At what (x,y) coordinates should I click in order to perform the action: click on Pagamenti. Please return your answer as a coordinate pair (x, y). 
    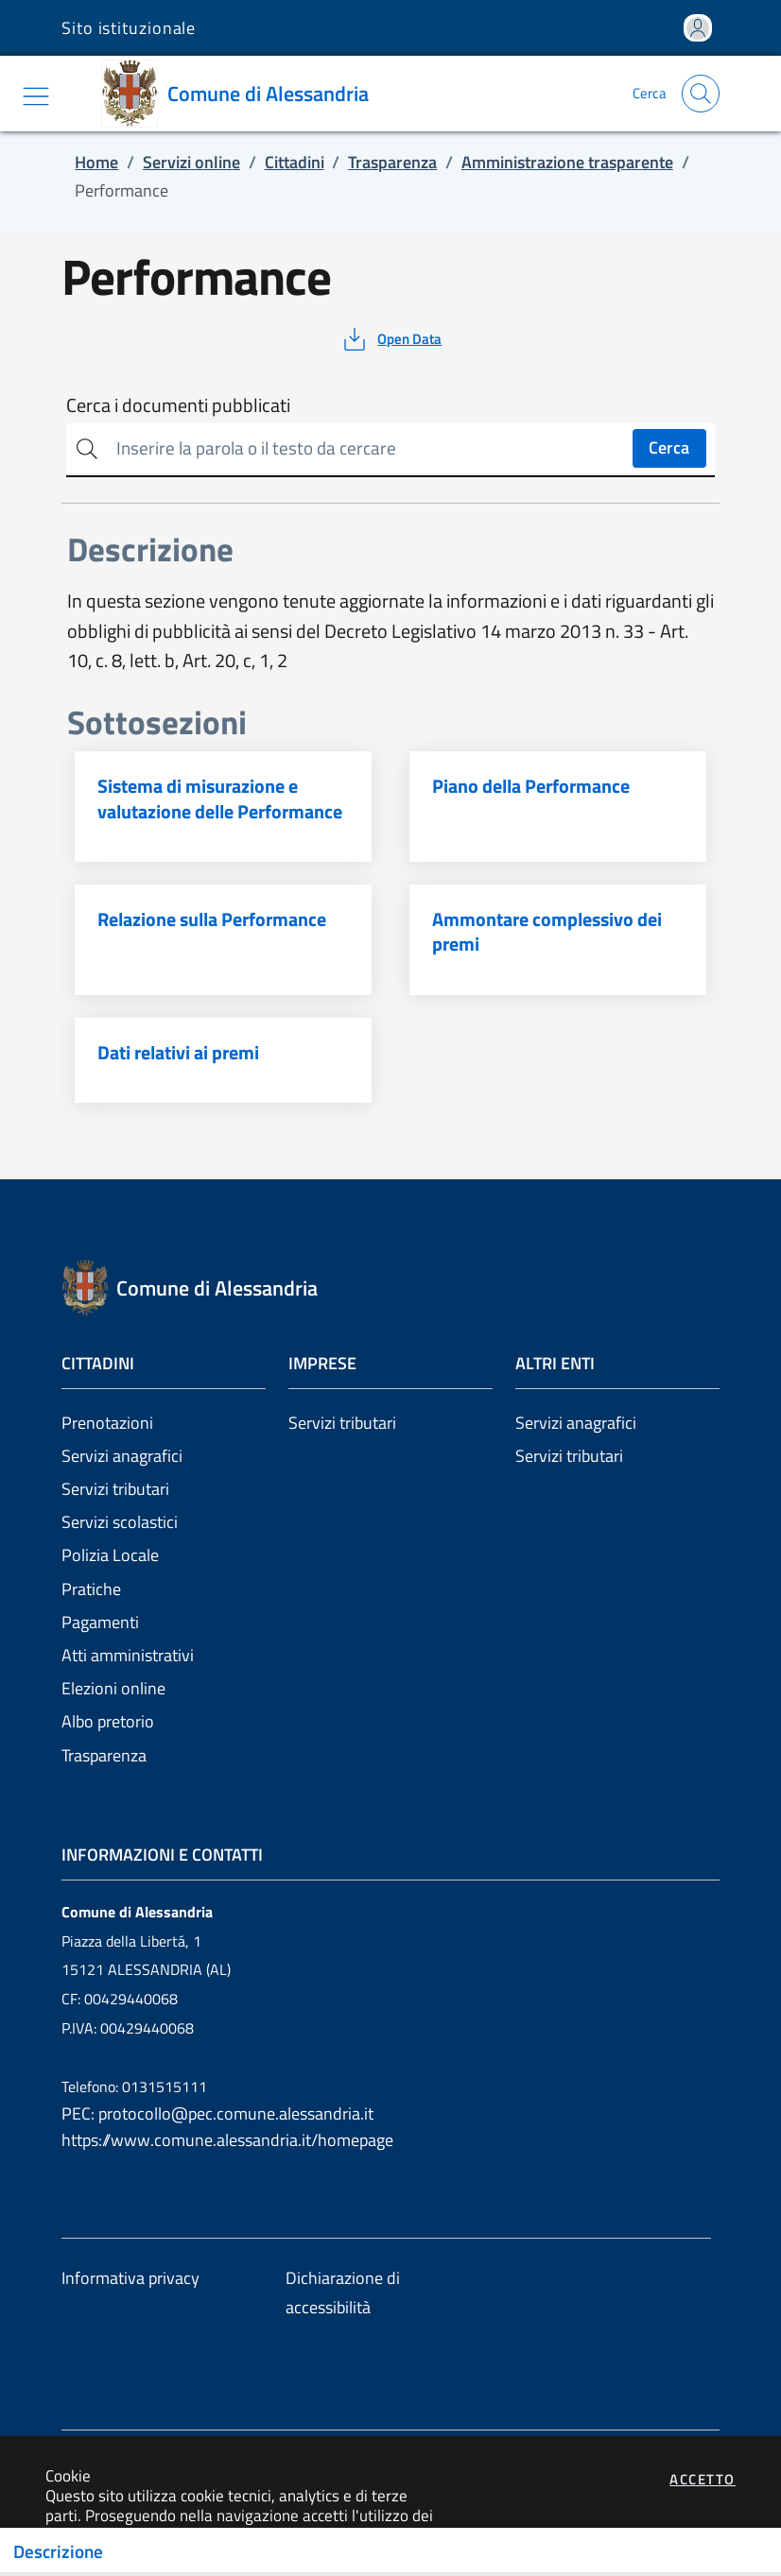
    Looking at the image, I should click on (100, 1622).